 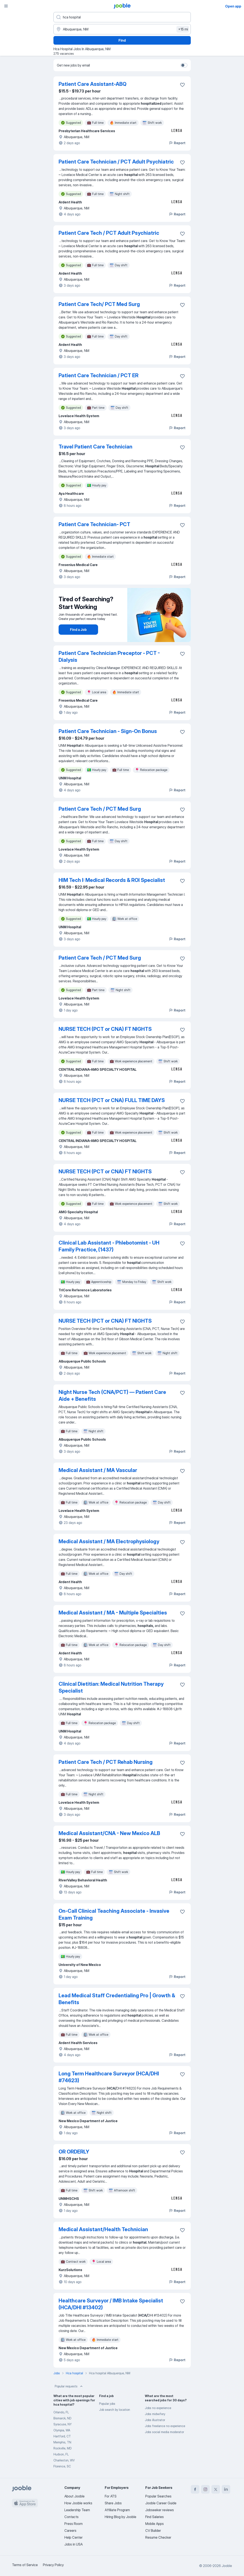 I want to click on Mobile Apps, so click(x=154, y=2523).